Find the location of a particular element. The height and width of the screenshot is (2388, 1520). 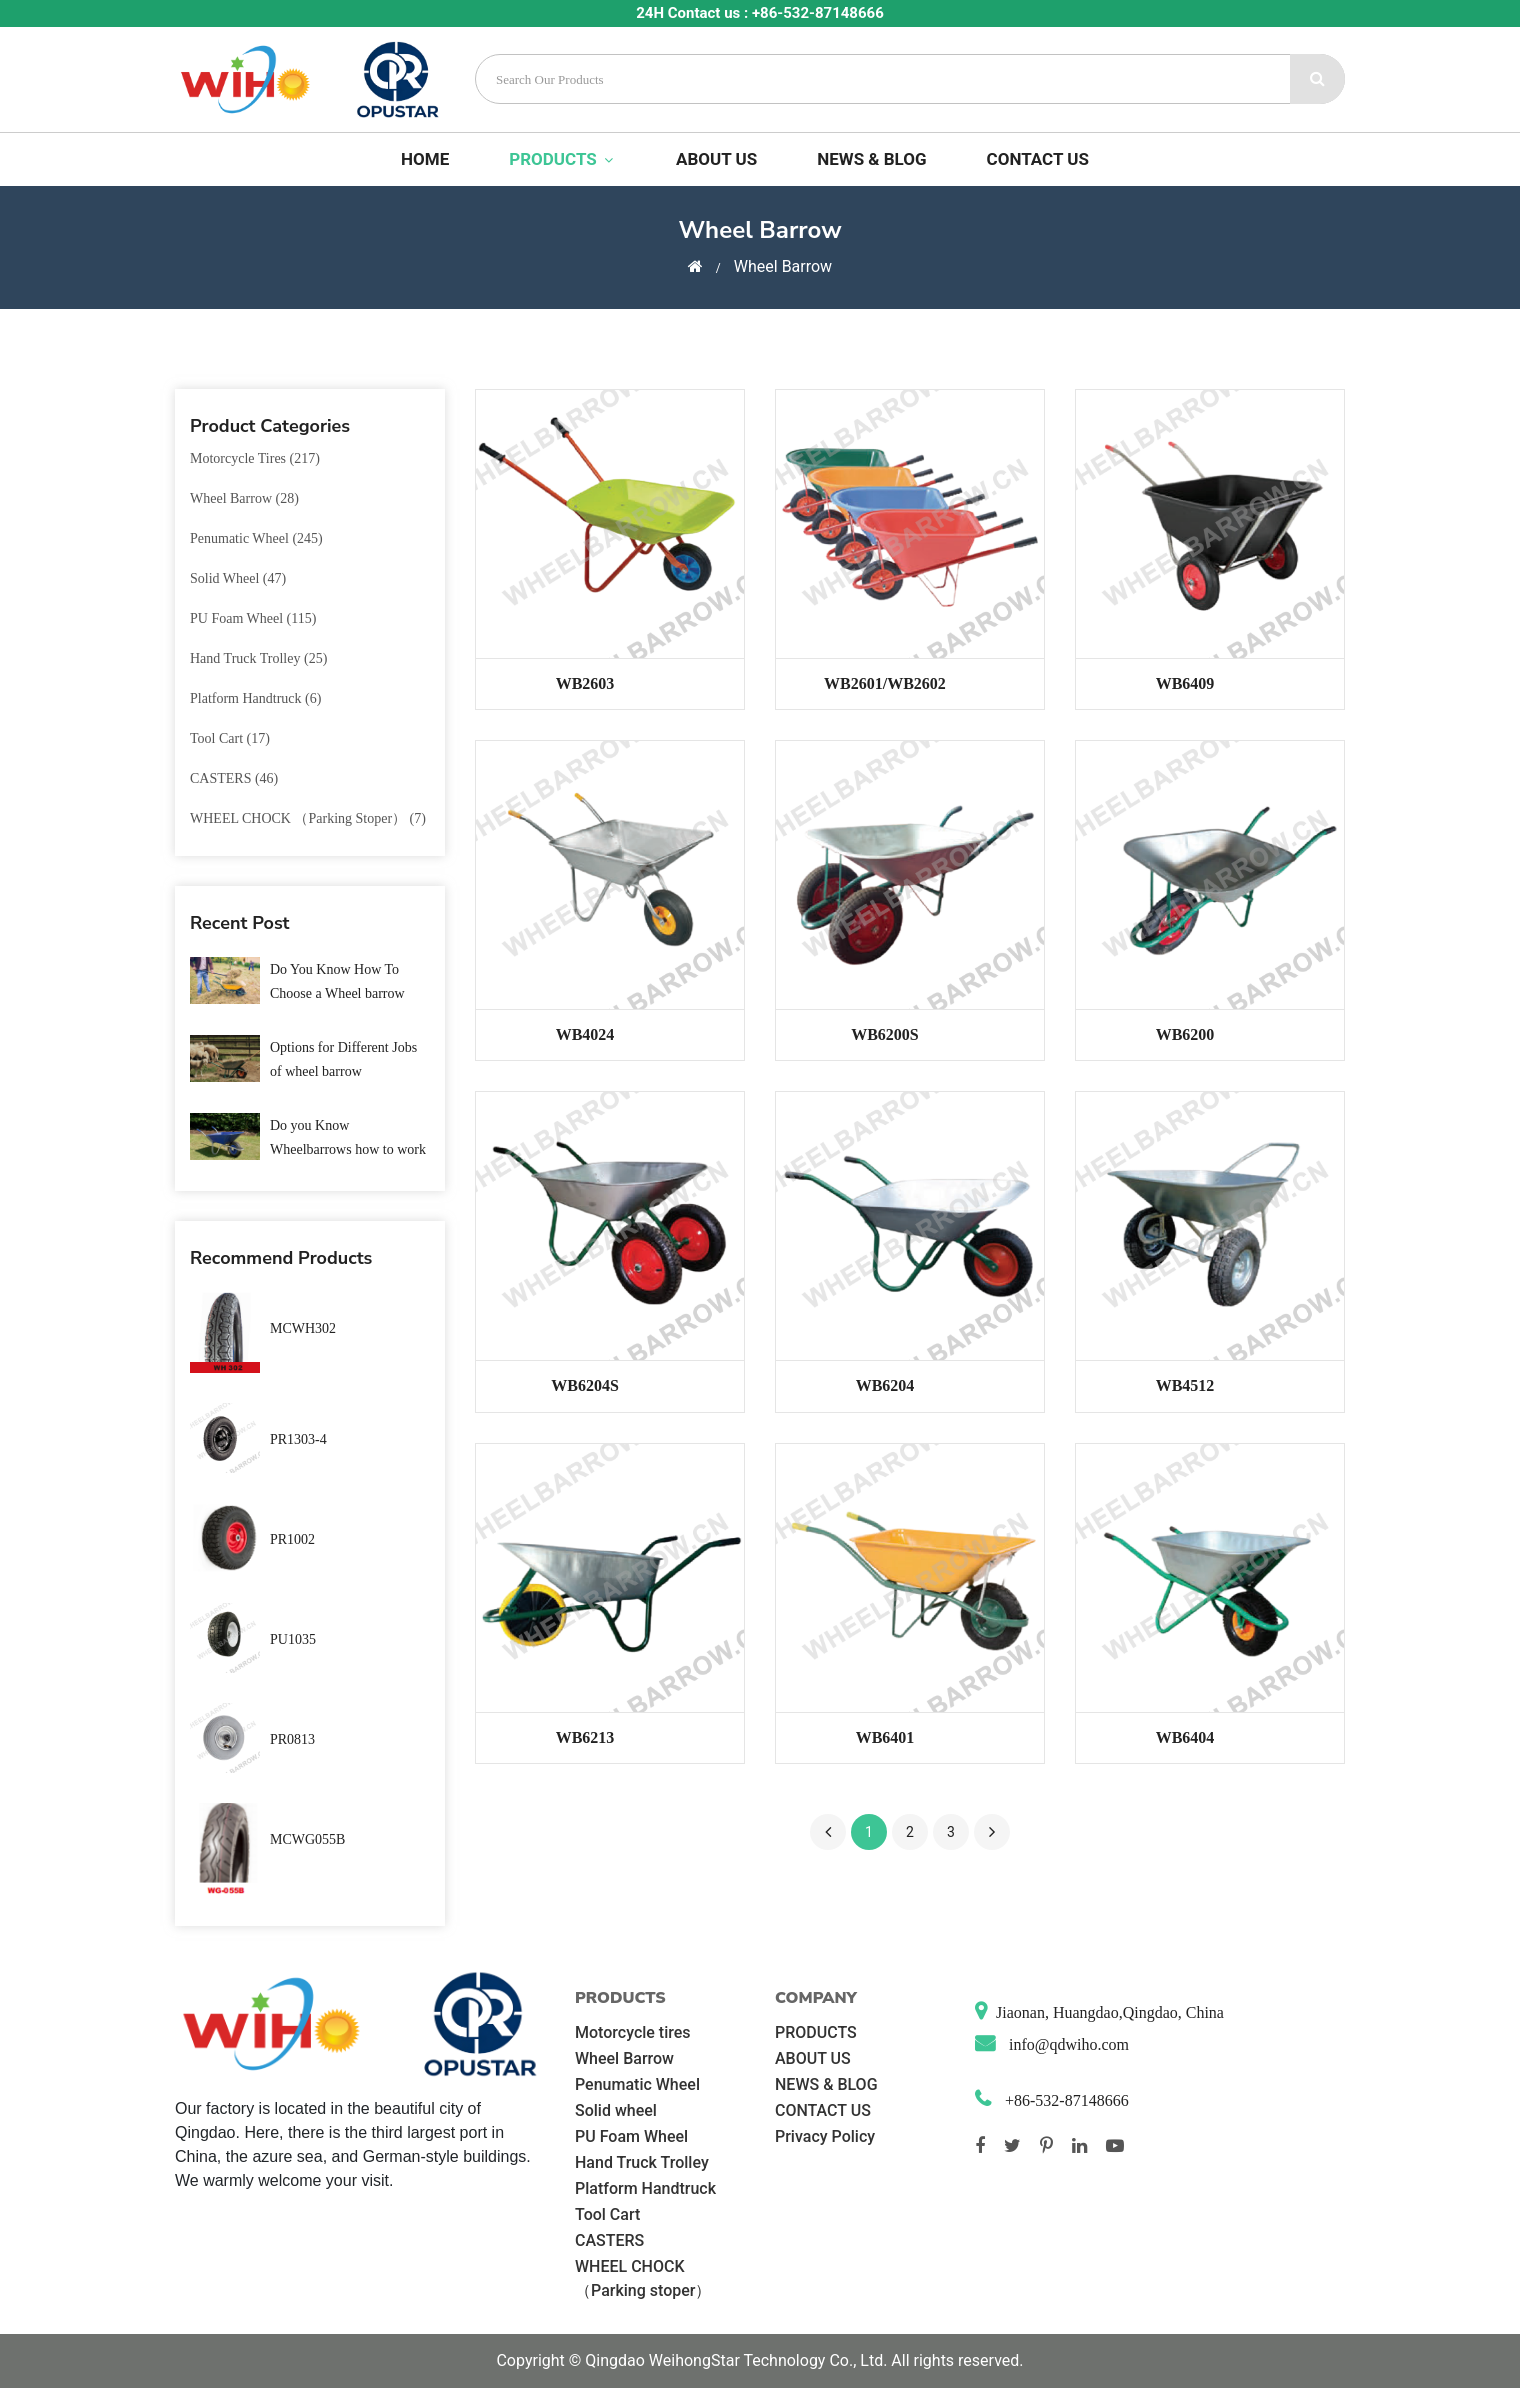

info@qdwiho.com is located at coordinates (1067, 2044).